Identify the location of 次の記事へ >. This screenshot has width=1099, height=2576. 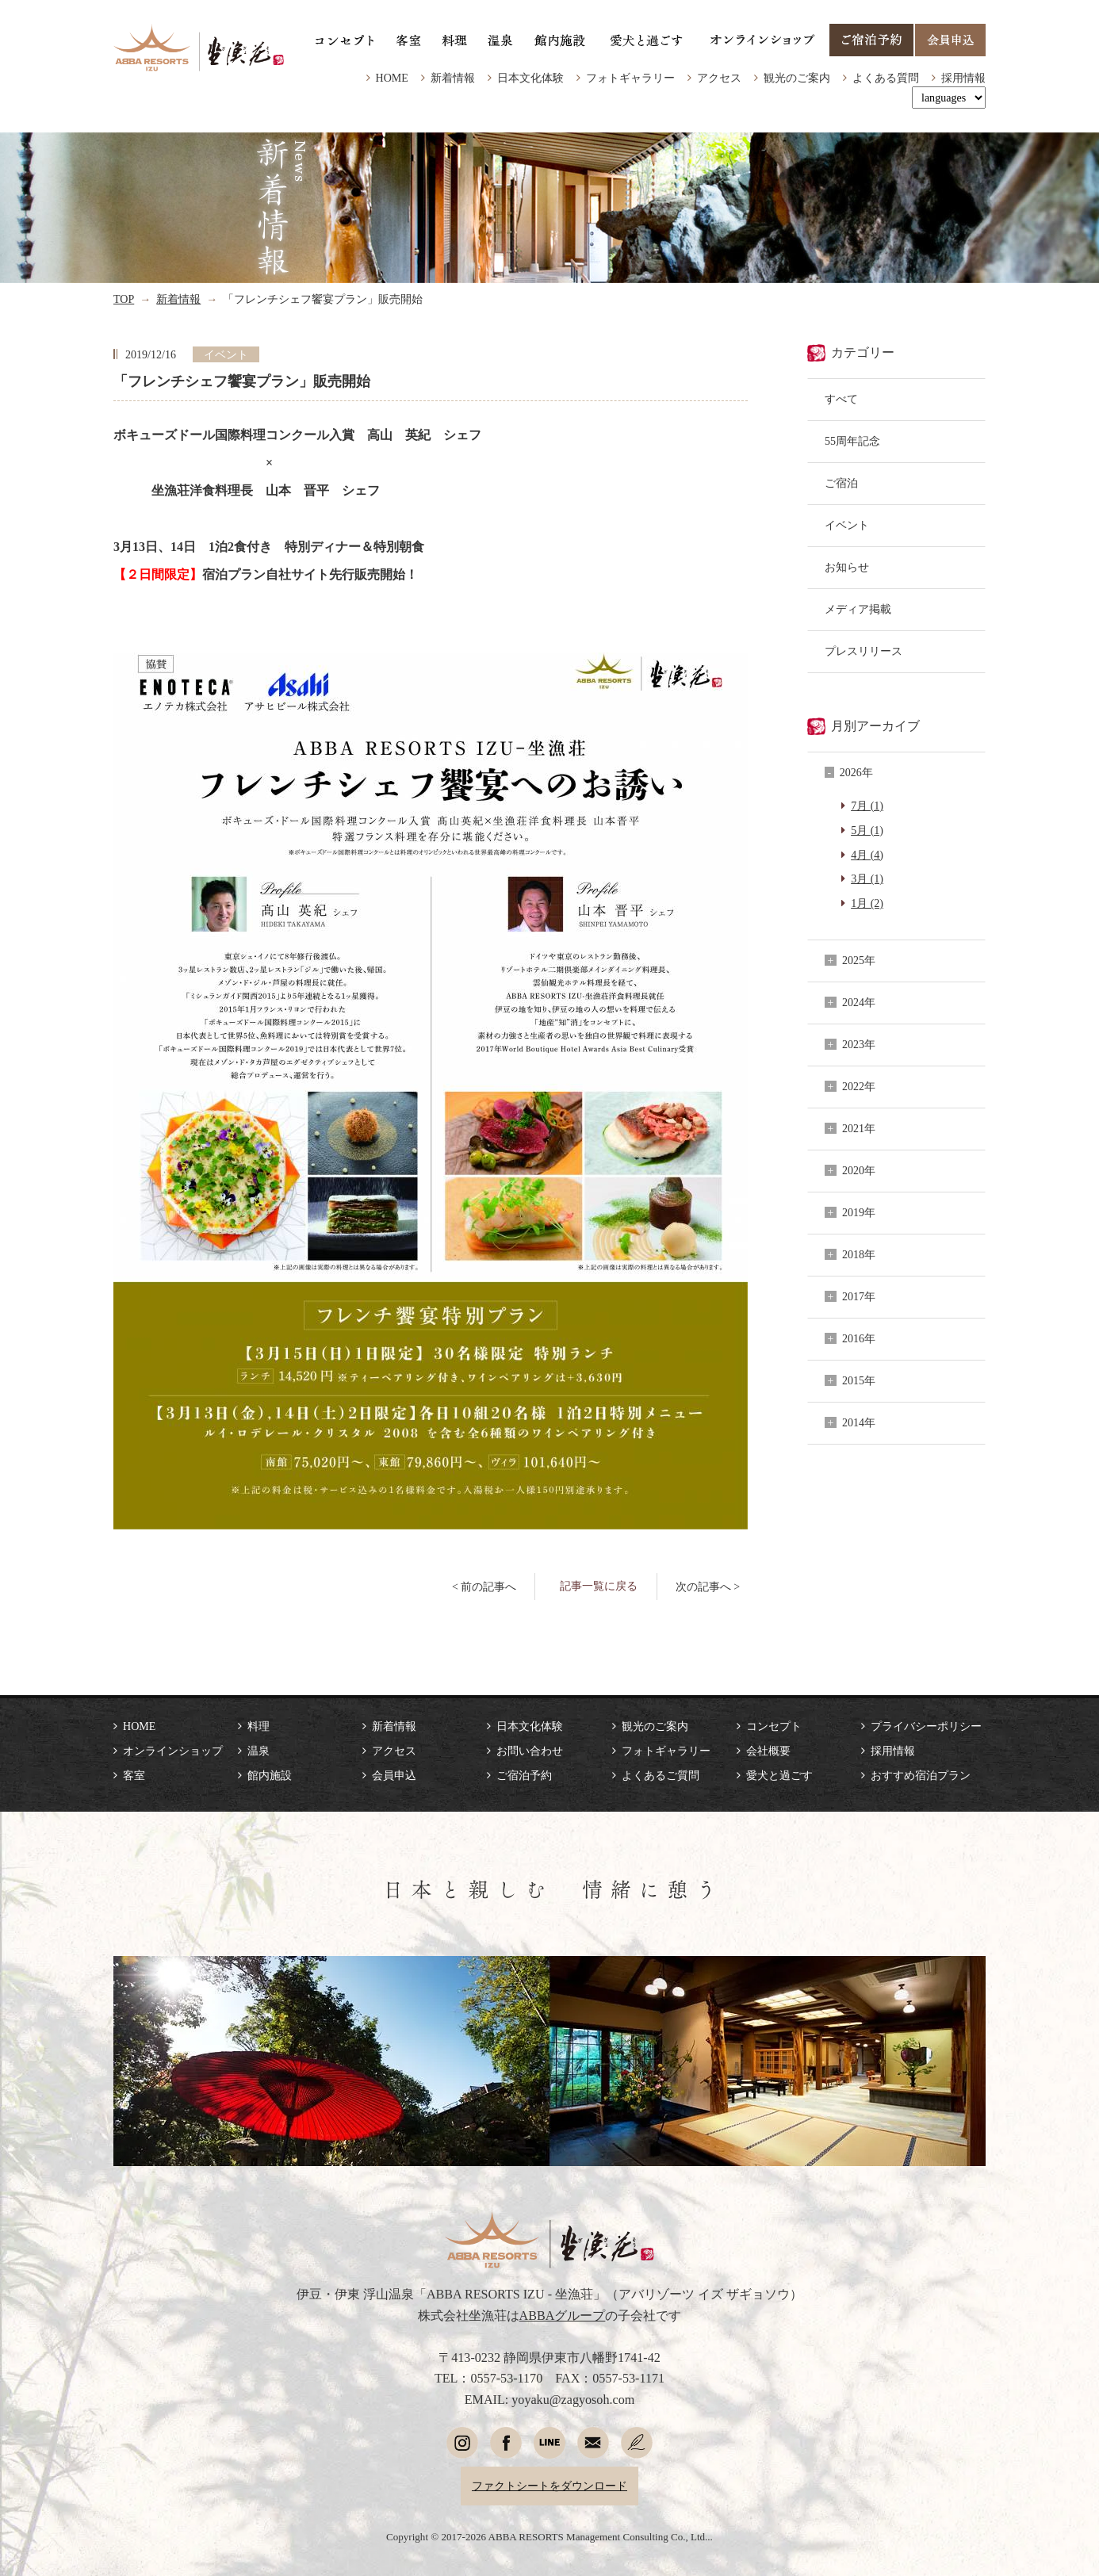
(708, 1586).